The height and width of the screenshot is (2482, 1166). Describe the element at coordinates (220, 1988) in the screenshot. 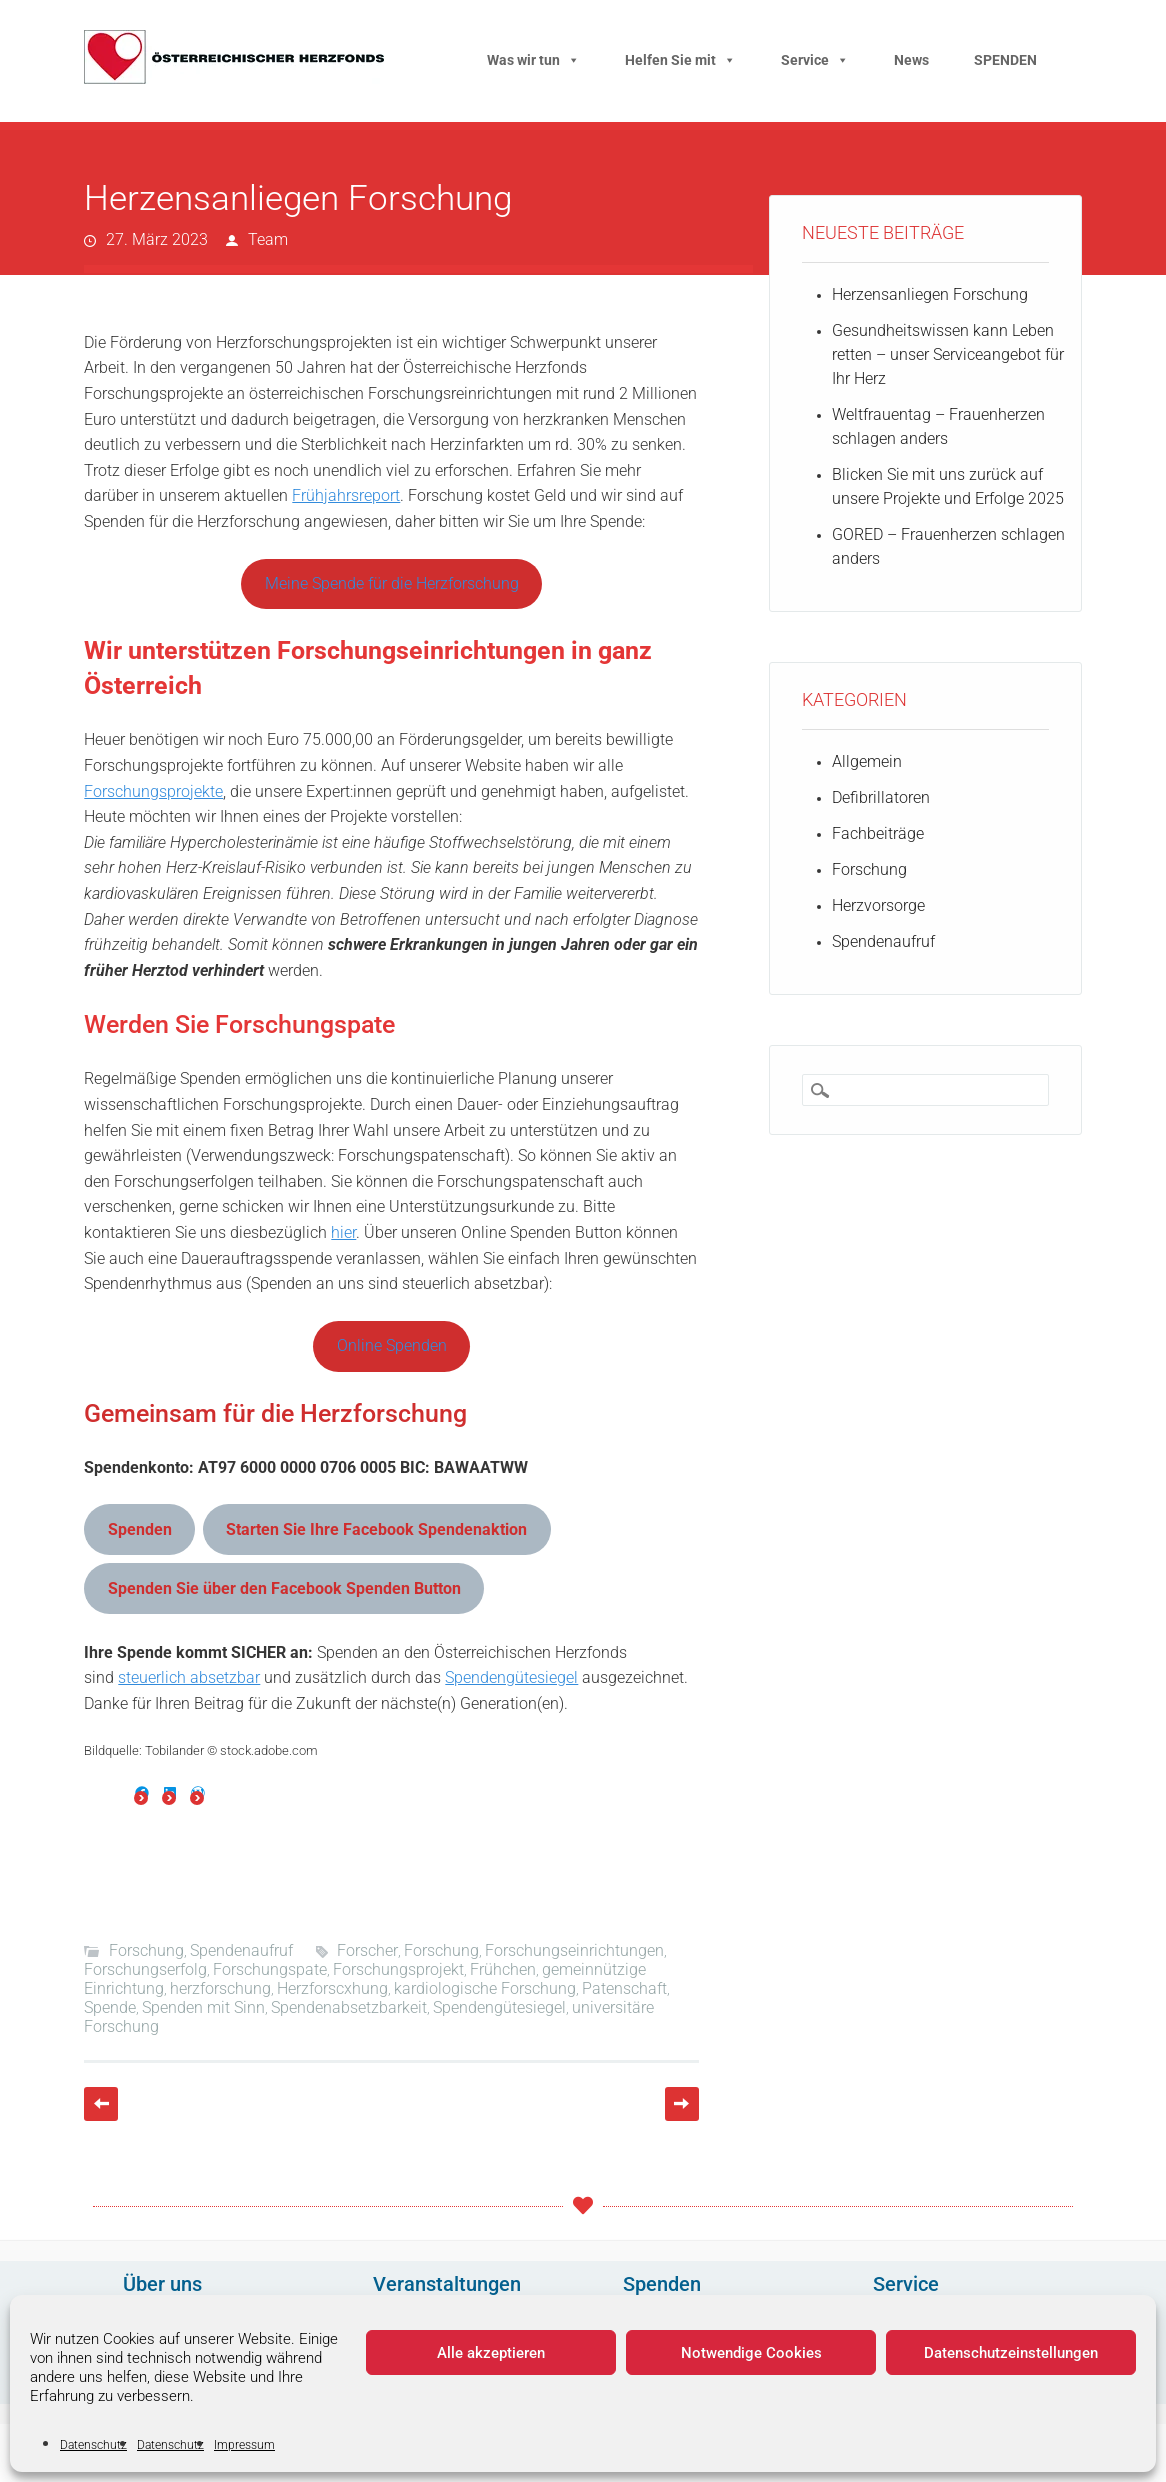

I see `herzforschung` at that location.